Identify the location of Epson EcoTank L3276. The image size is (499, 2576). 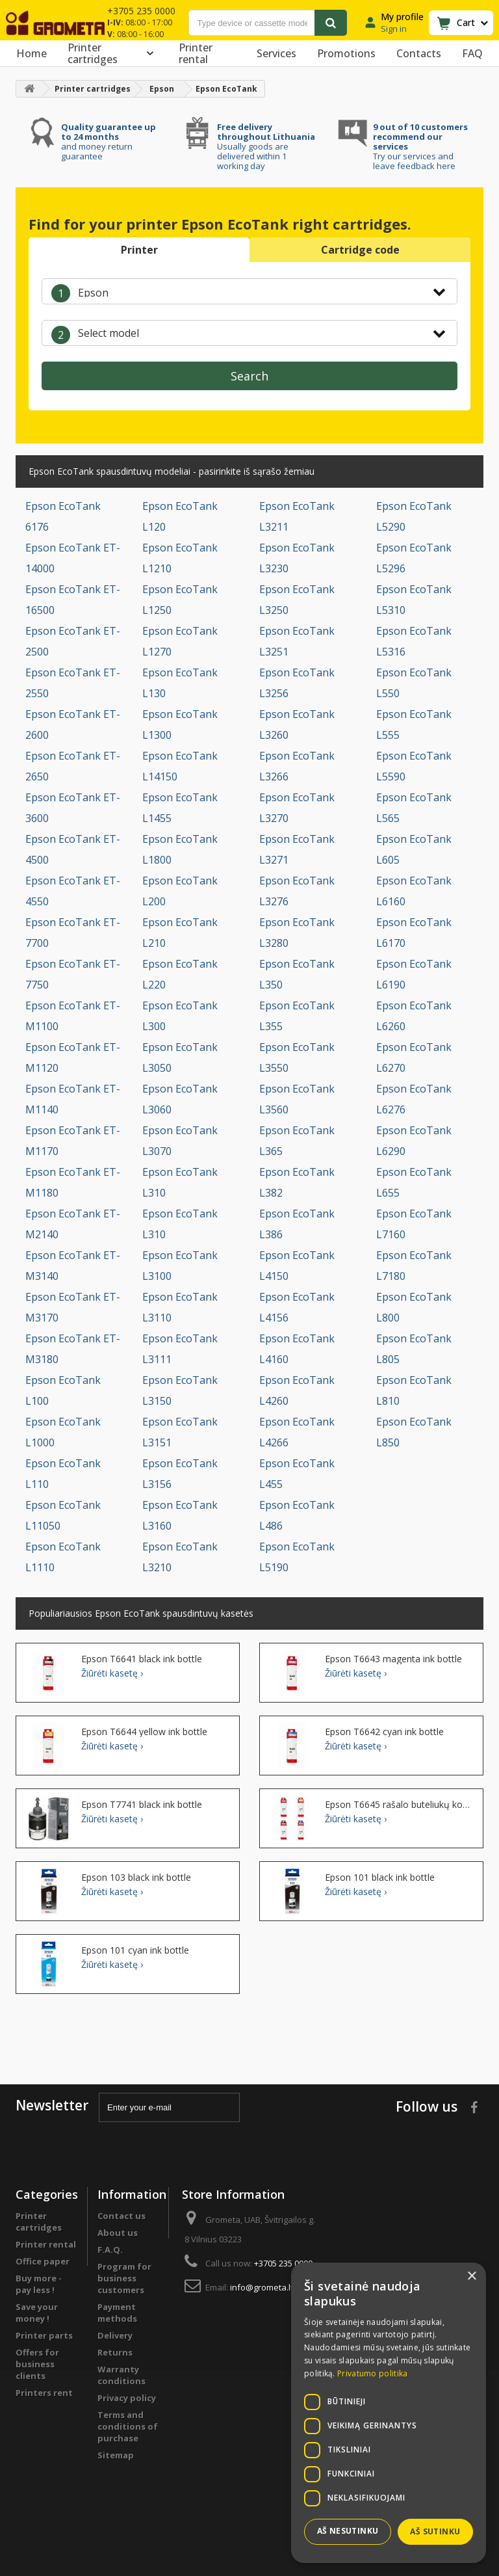
(297, 891).